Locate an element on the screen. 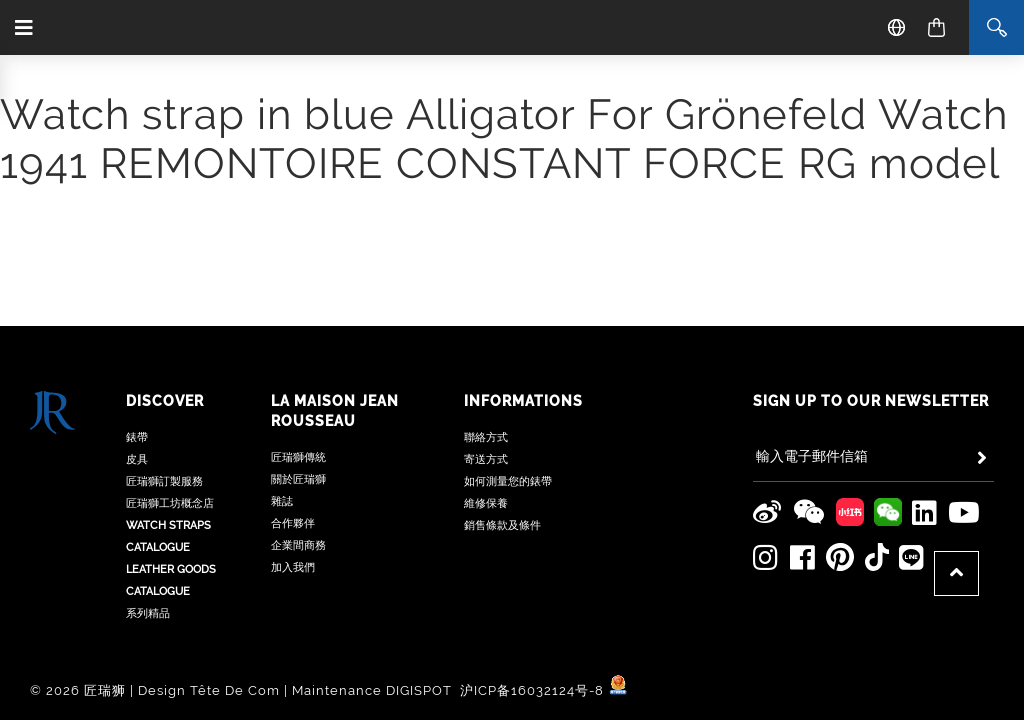 Image resolution: width=1024 pixels, height=720 pixels. 匠瑞獅工坊概念店 is located at coordinates (170, 374).